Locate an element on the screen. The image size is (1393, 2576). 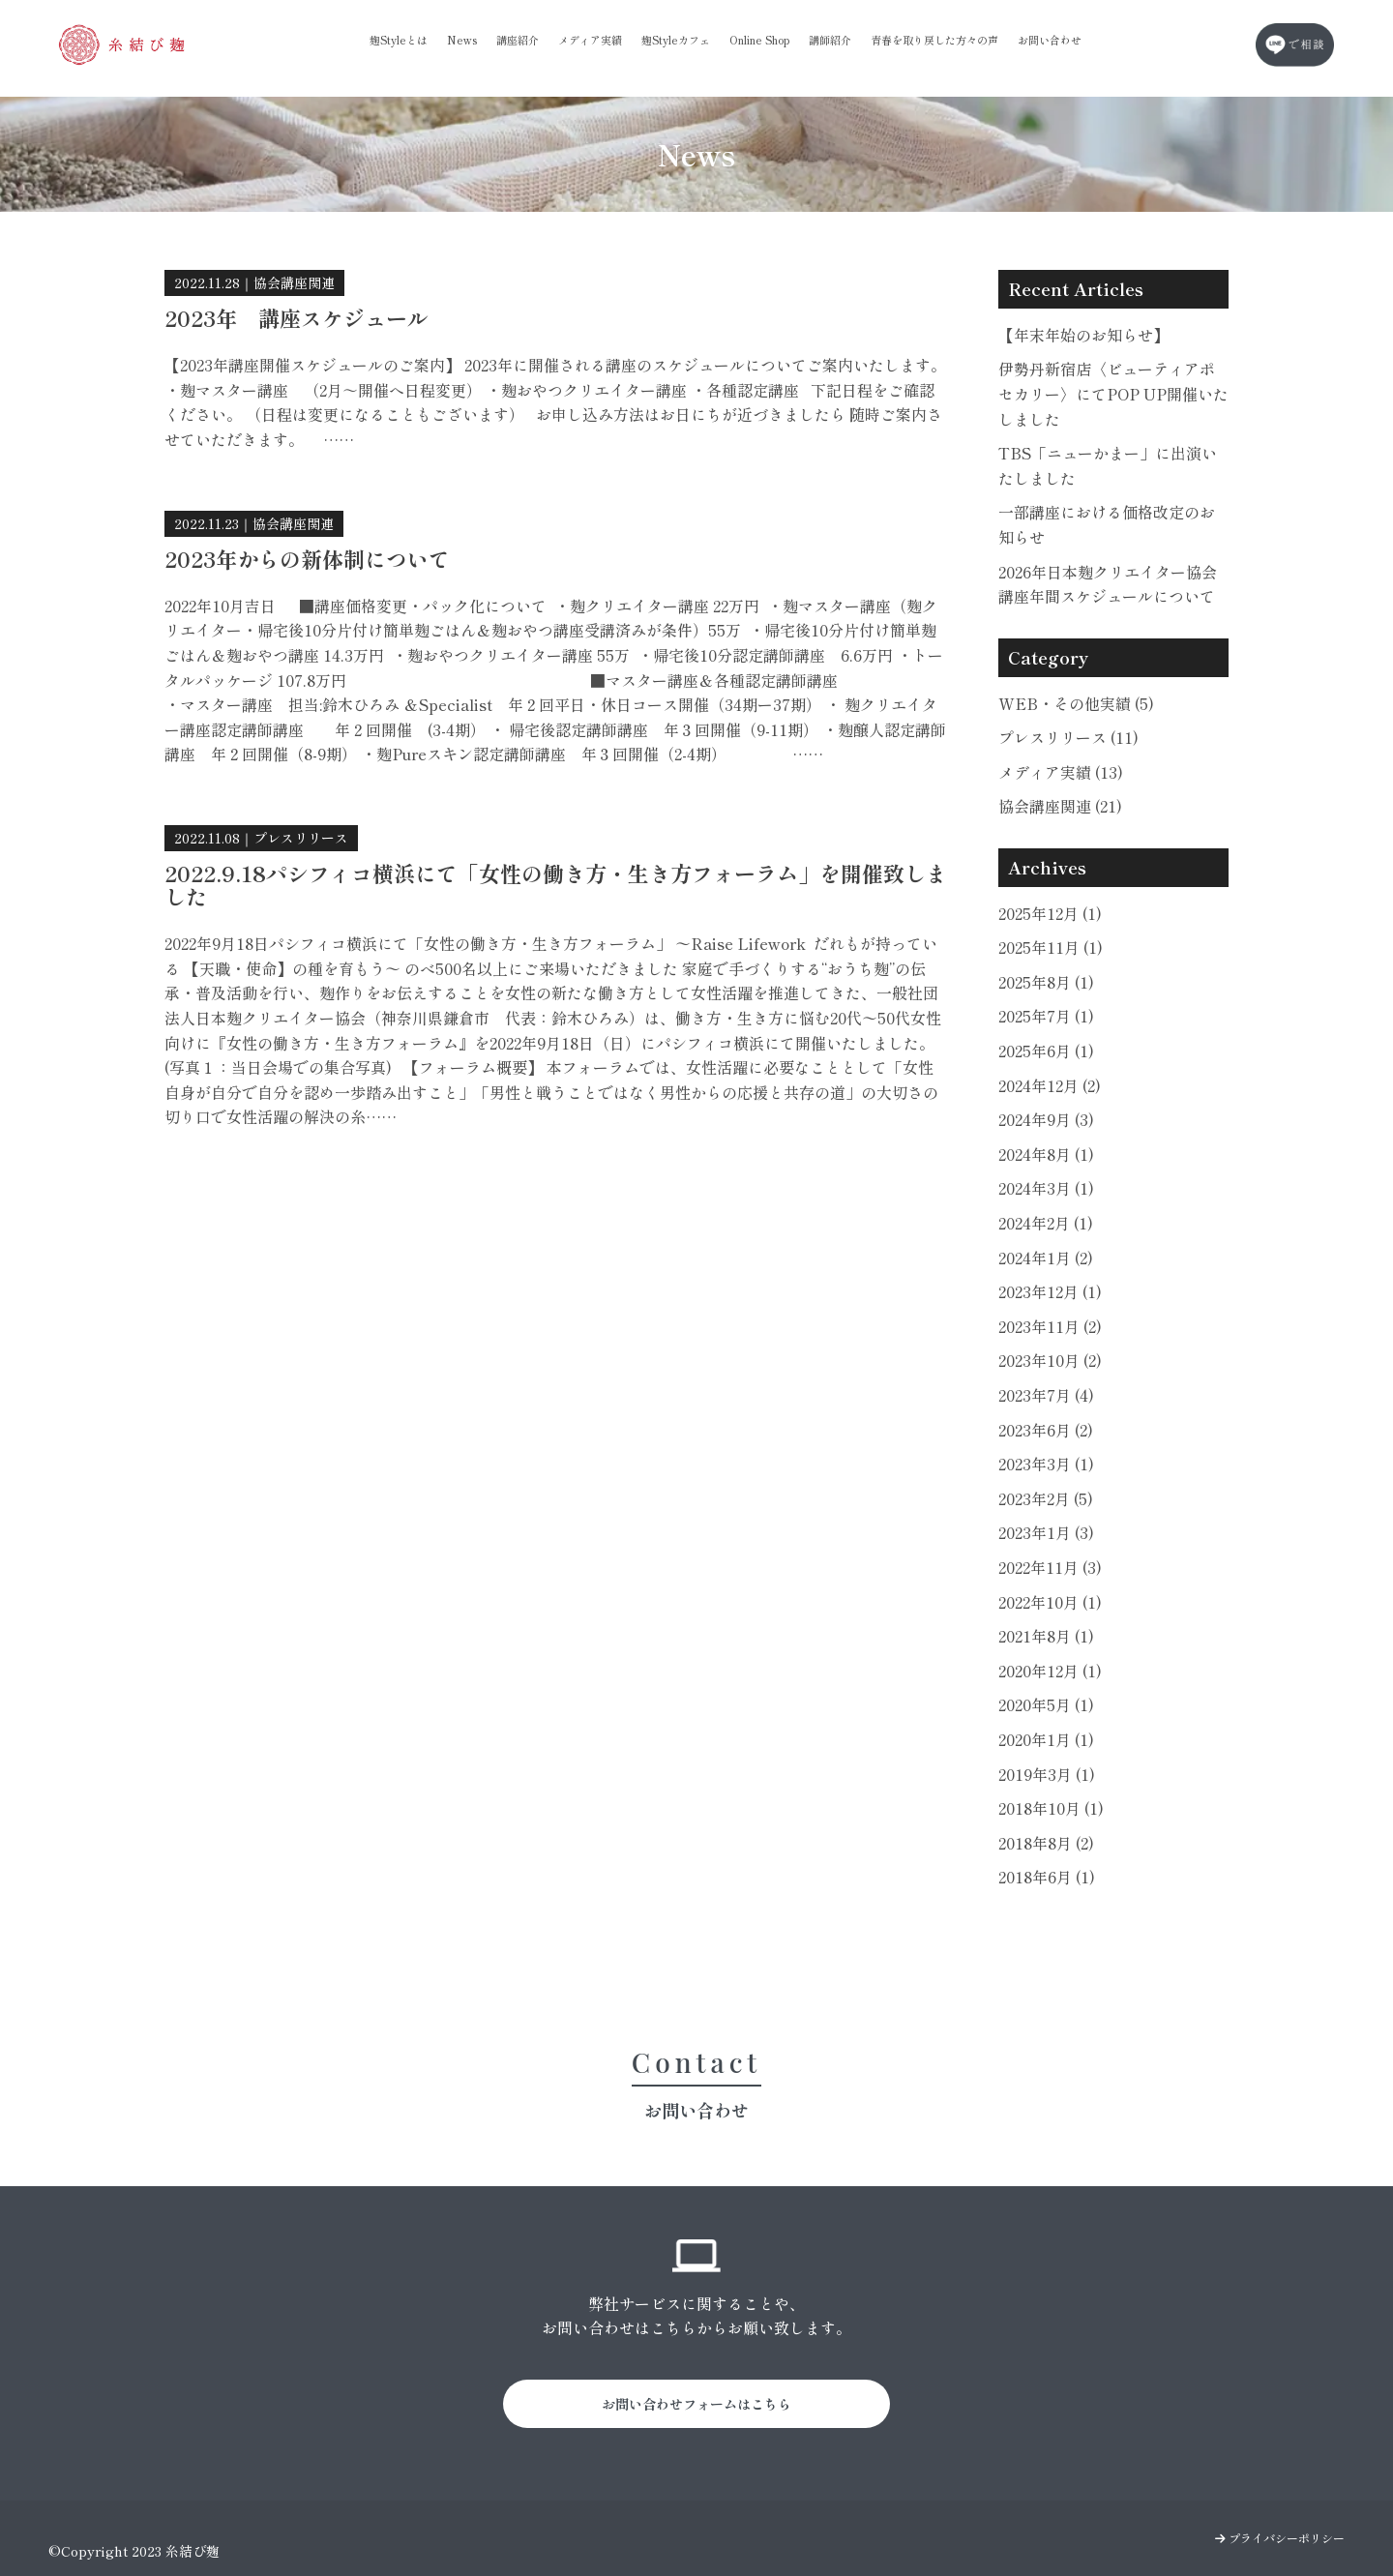
講師紹介 is located at coordinates (830, 39).